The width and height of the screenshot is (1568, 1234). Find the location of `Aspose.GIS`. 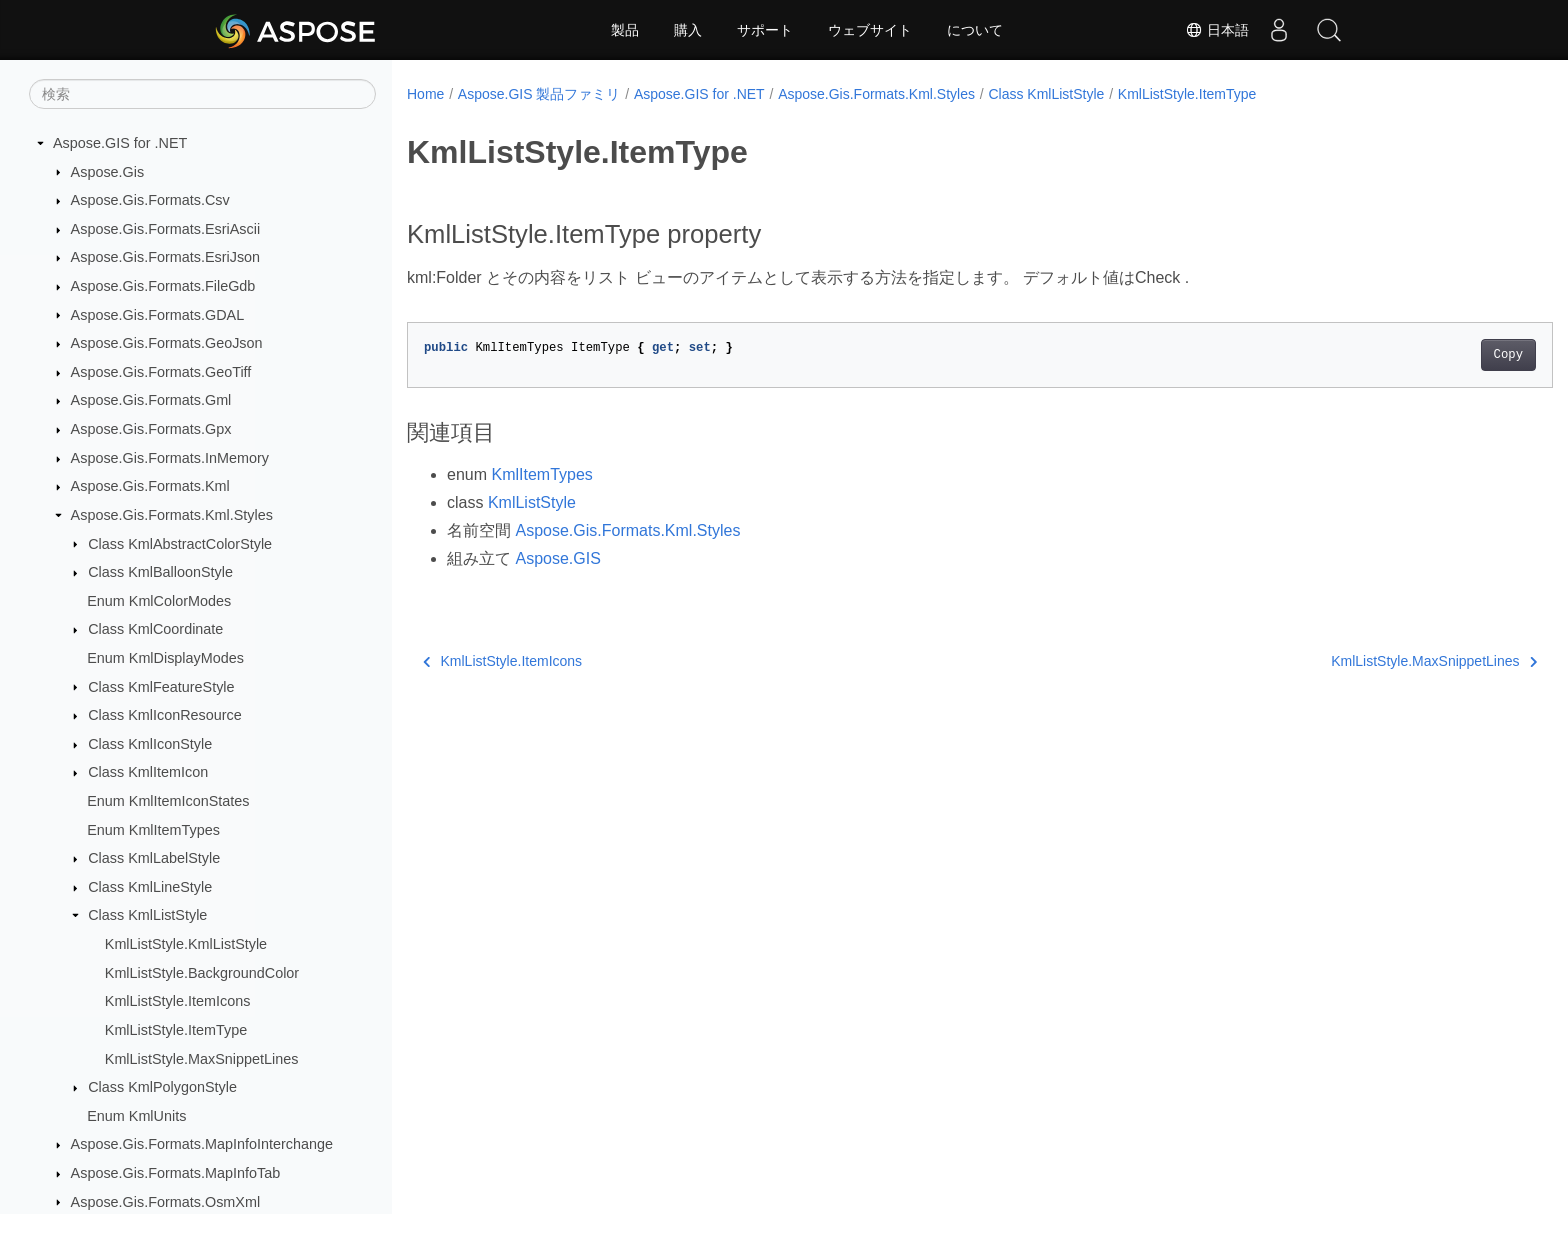

Aspose.GIS is located at coordinates (557, 558).